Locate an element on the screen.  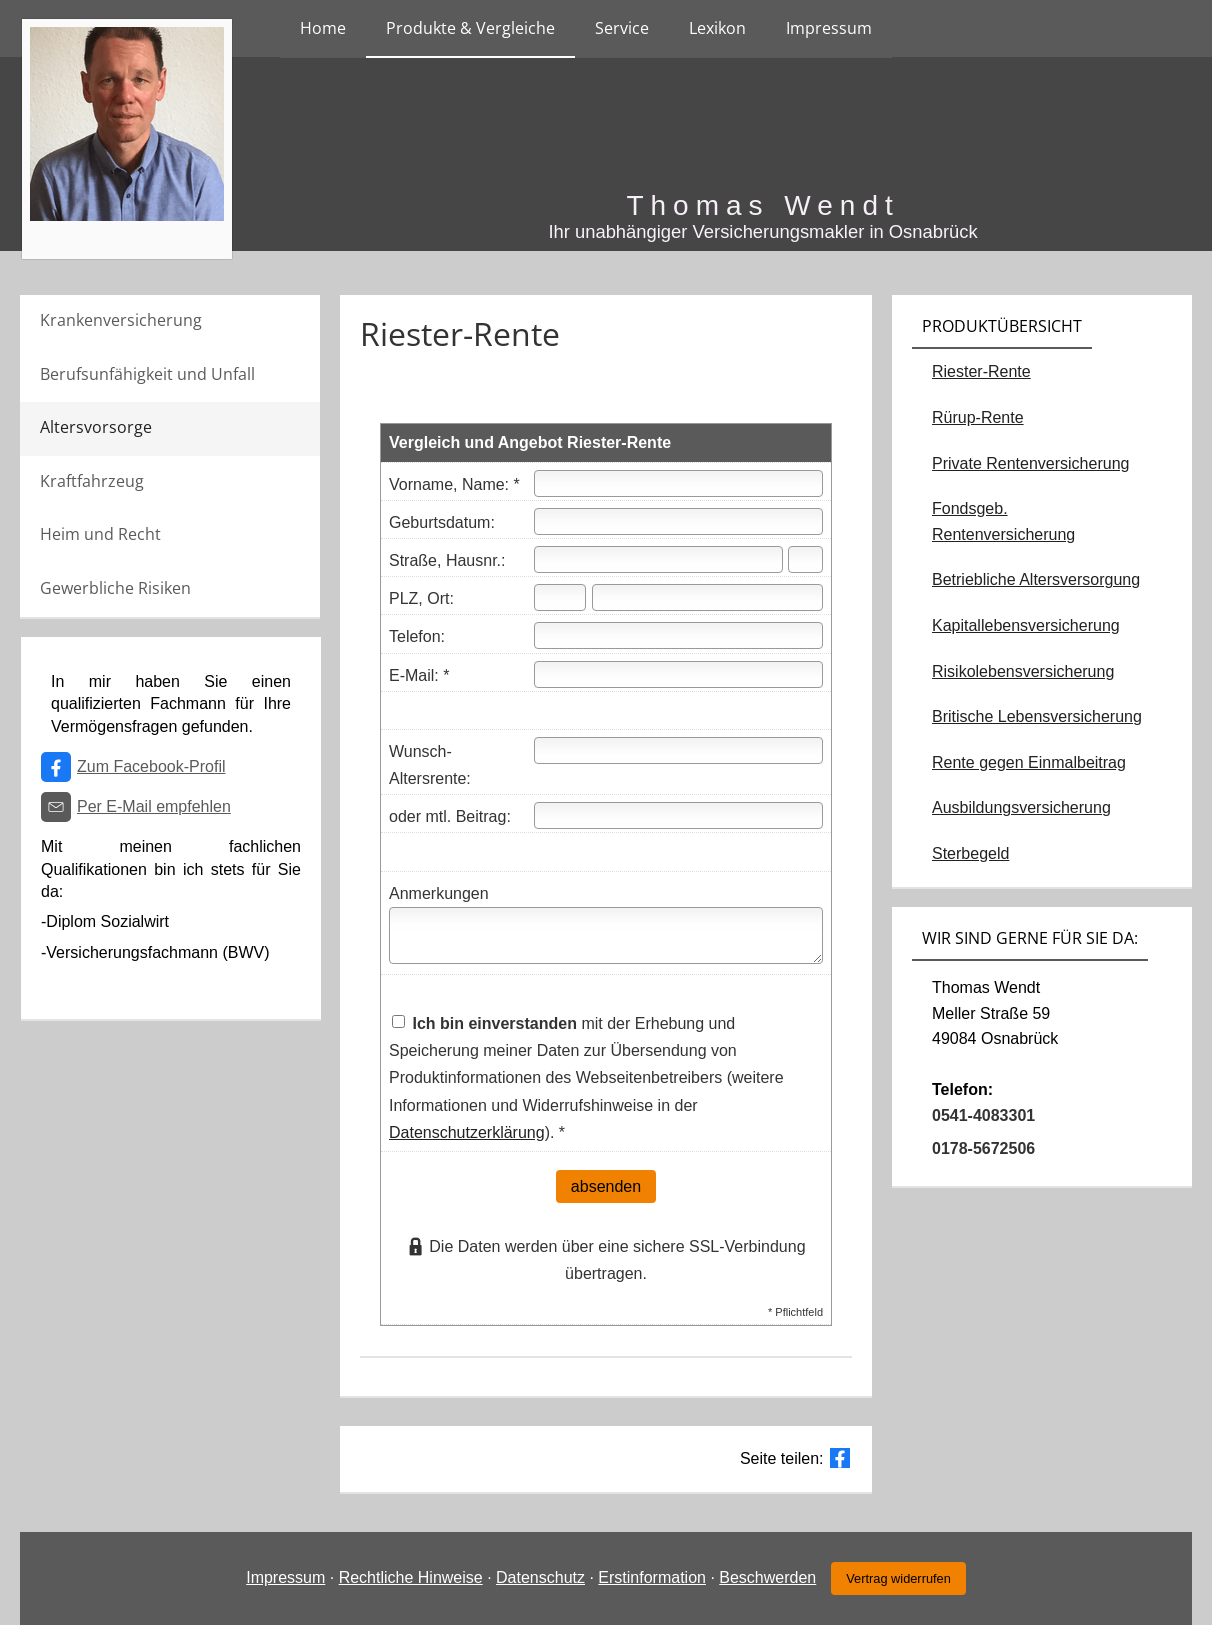
Private Rentenversicherung is located at coordinates (1030, 463).